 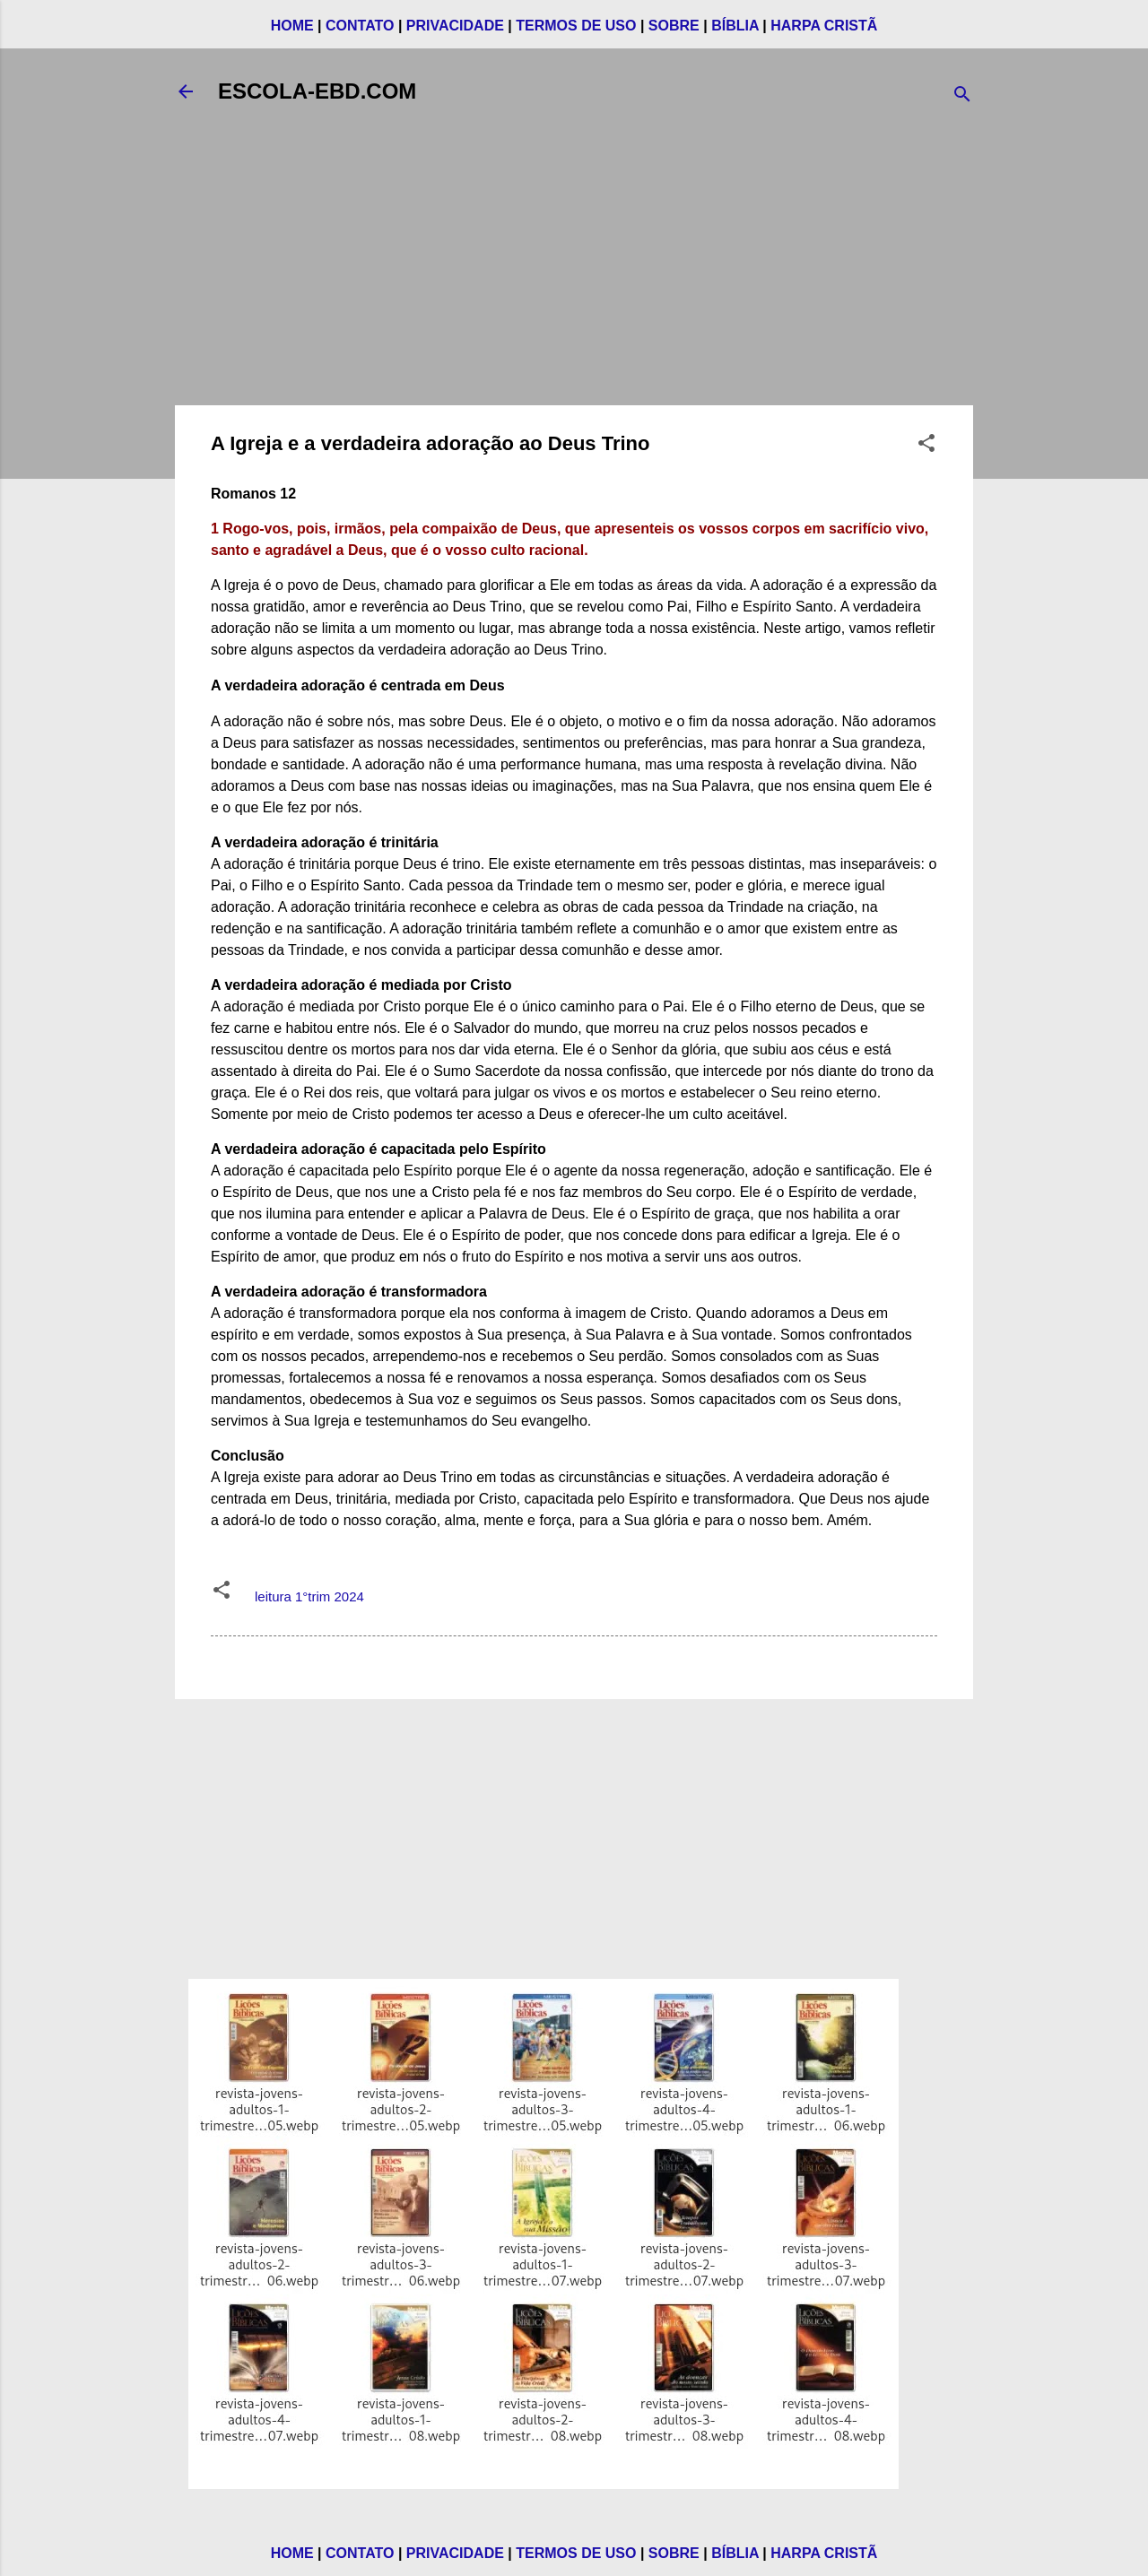 What do you see at coordinates (926, 446) in the screenshot?
I see `[button]` at bounding box center [926, 446].